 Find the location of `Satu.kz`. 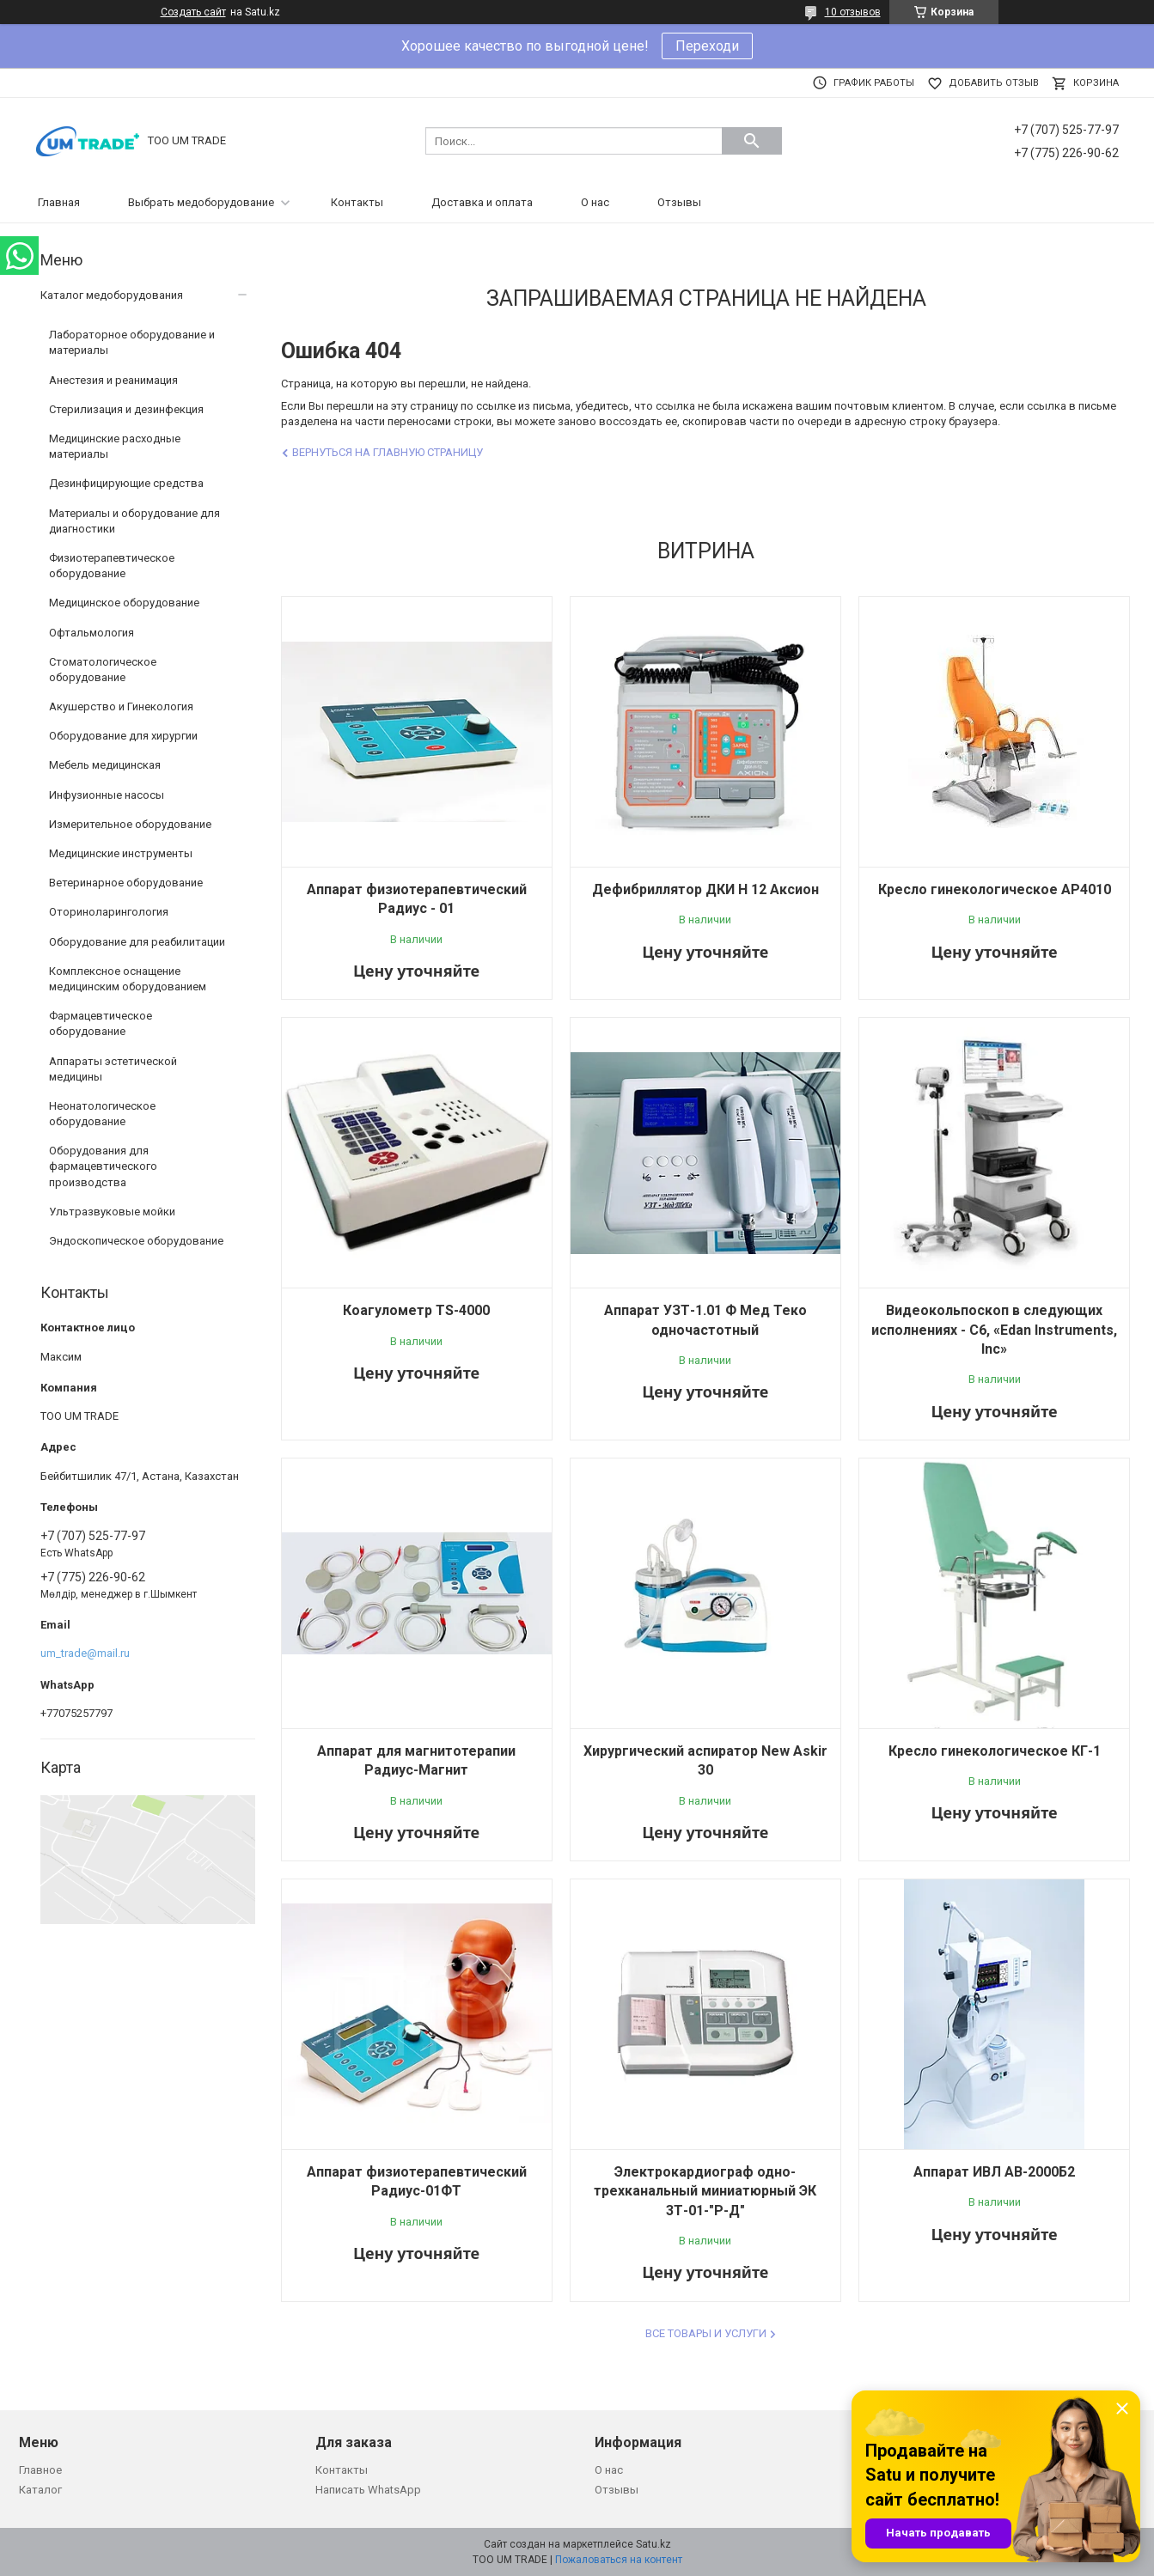

Satu.kz is located at coordinates (653, 2544).